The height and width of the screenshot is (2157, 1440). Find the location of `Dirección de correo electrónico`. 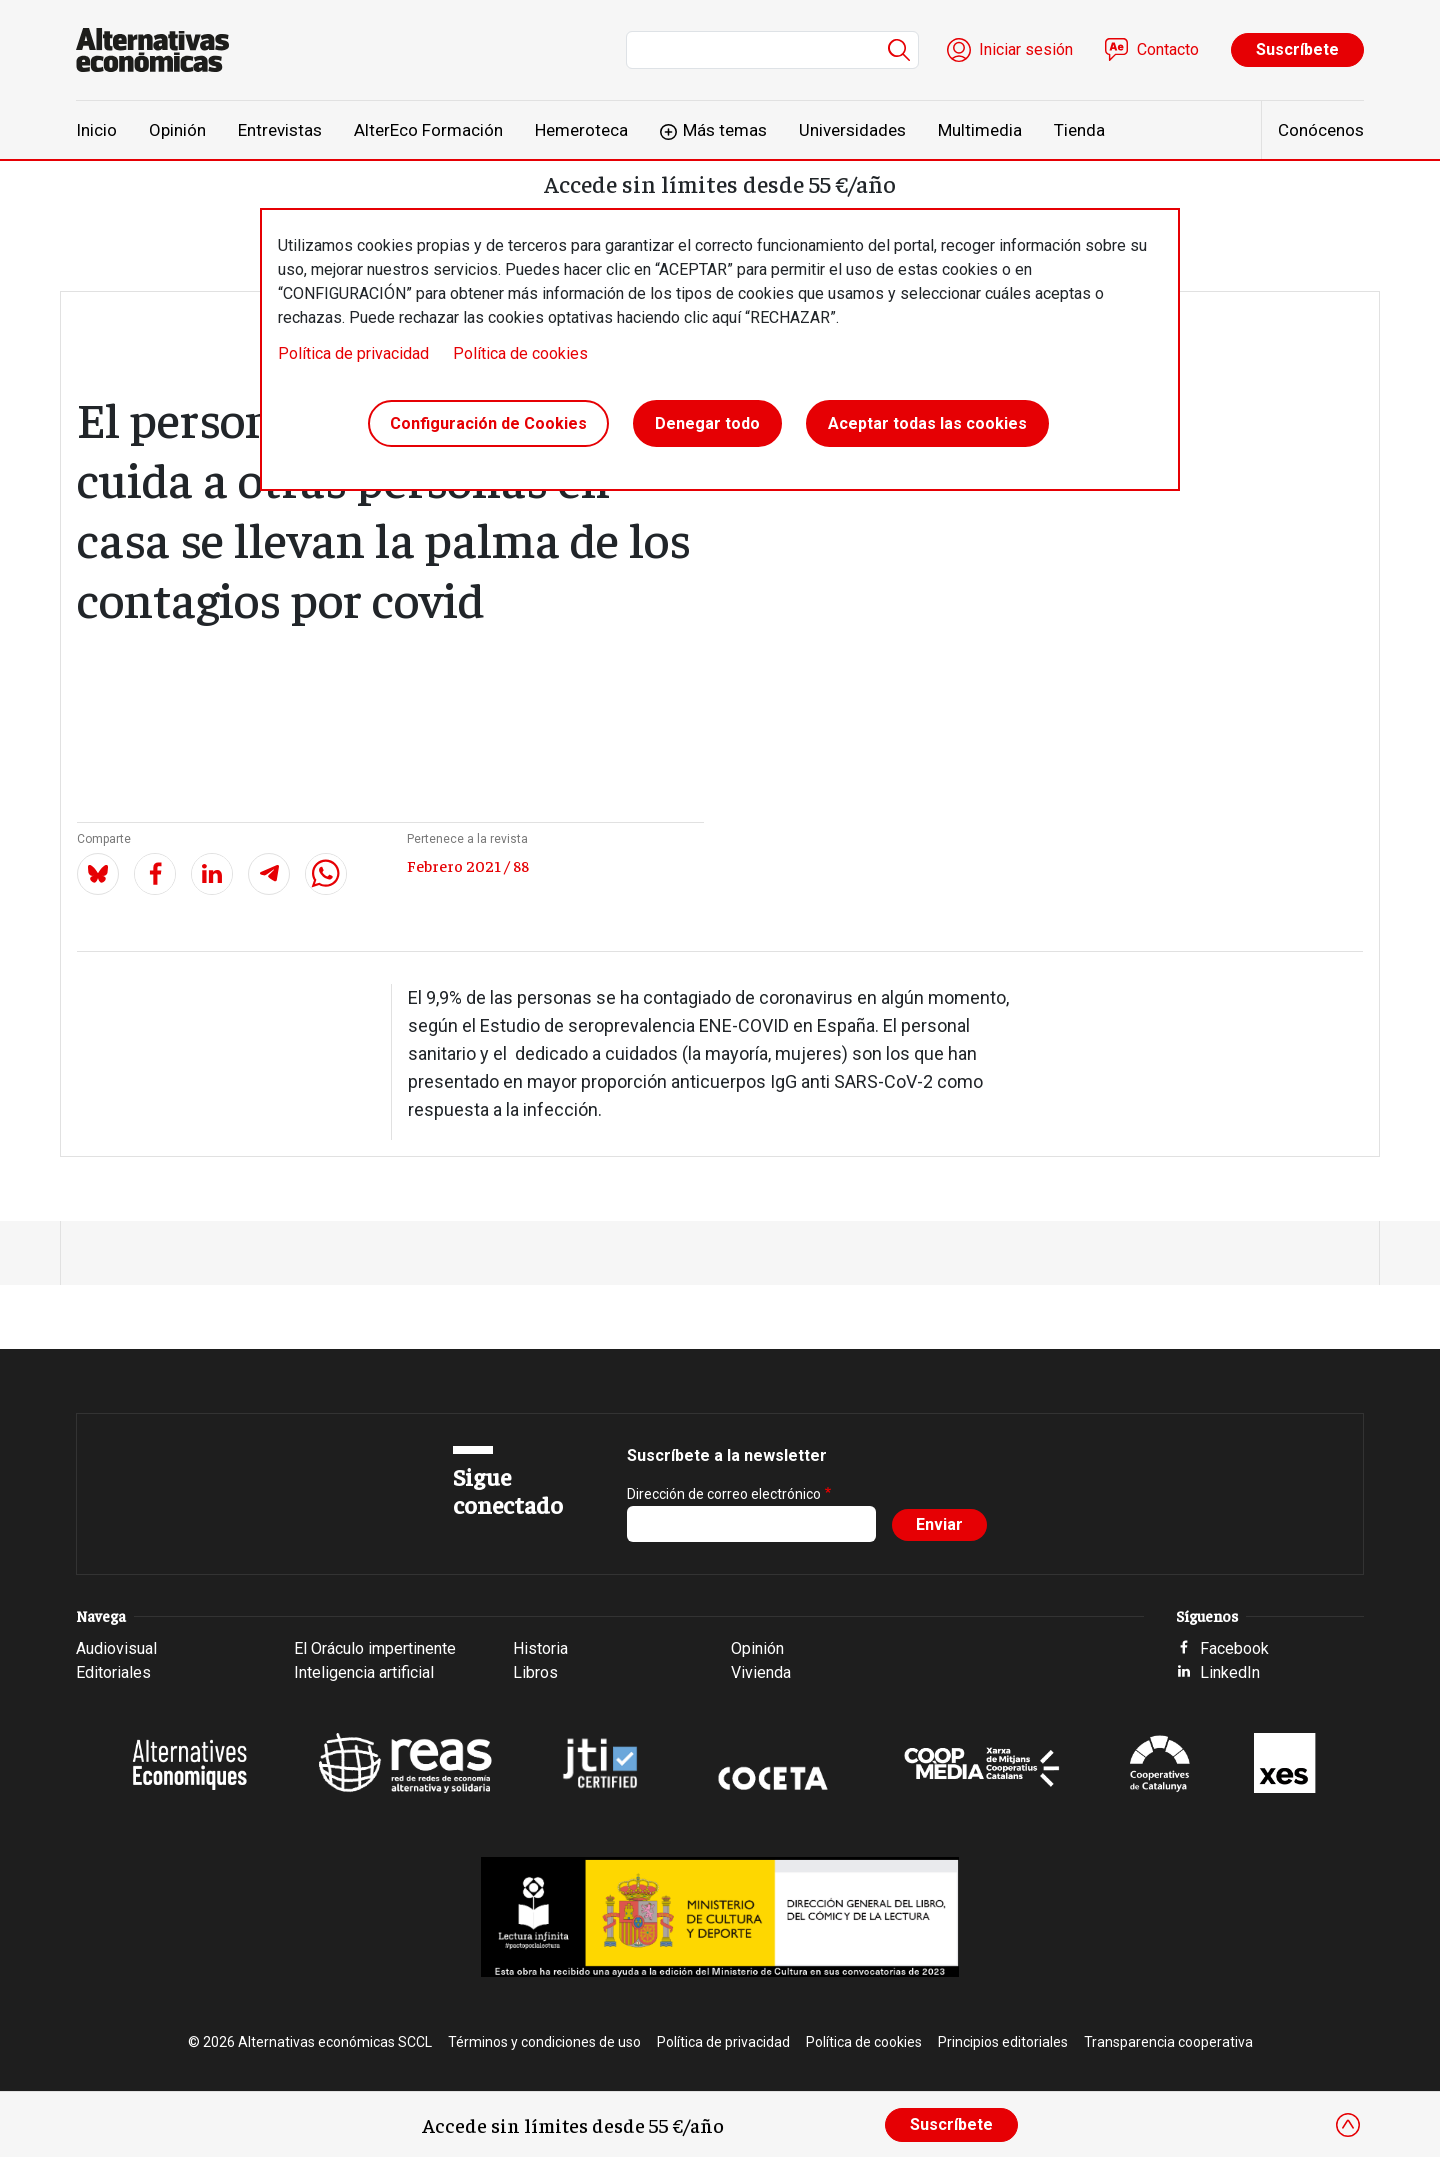

Dirección de correo electrónico is located at coordinates (724, 1494).